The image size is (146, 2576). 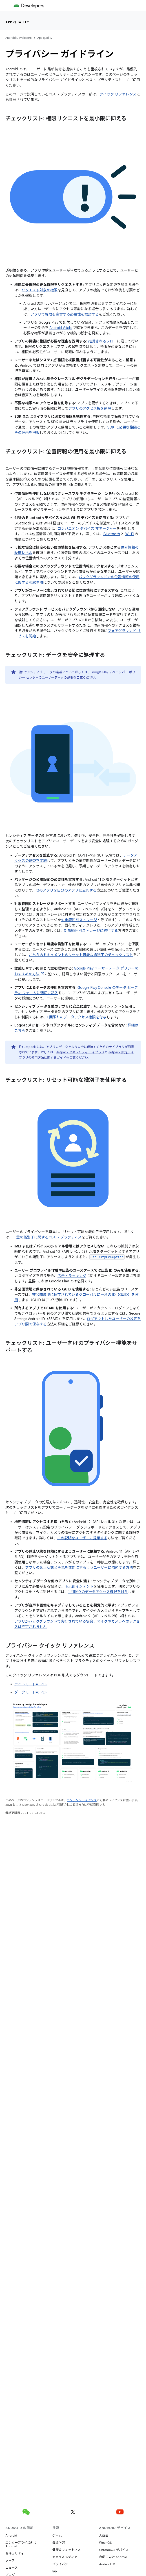 I want to click on Bluetooth, so click(x=111, y=534).